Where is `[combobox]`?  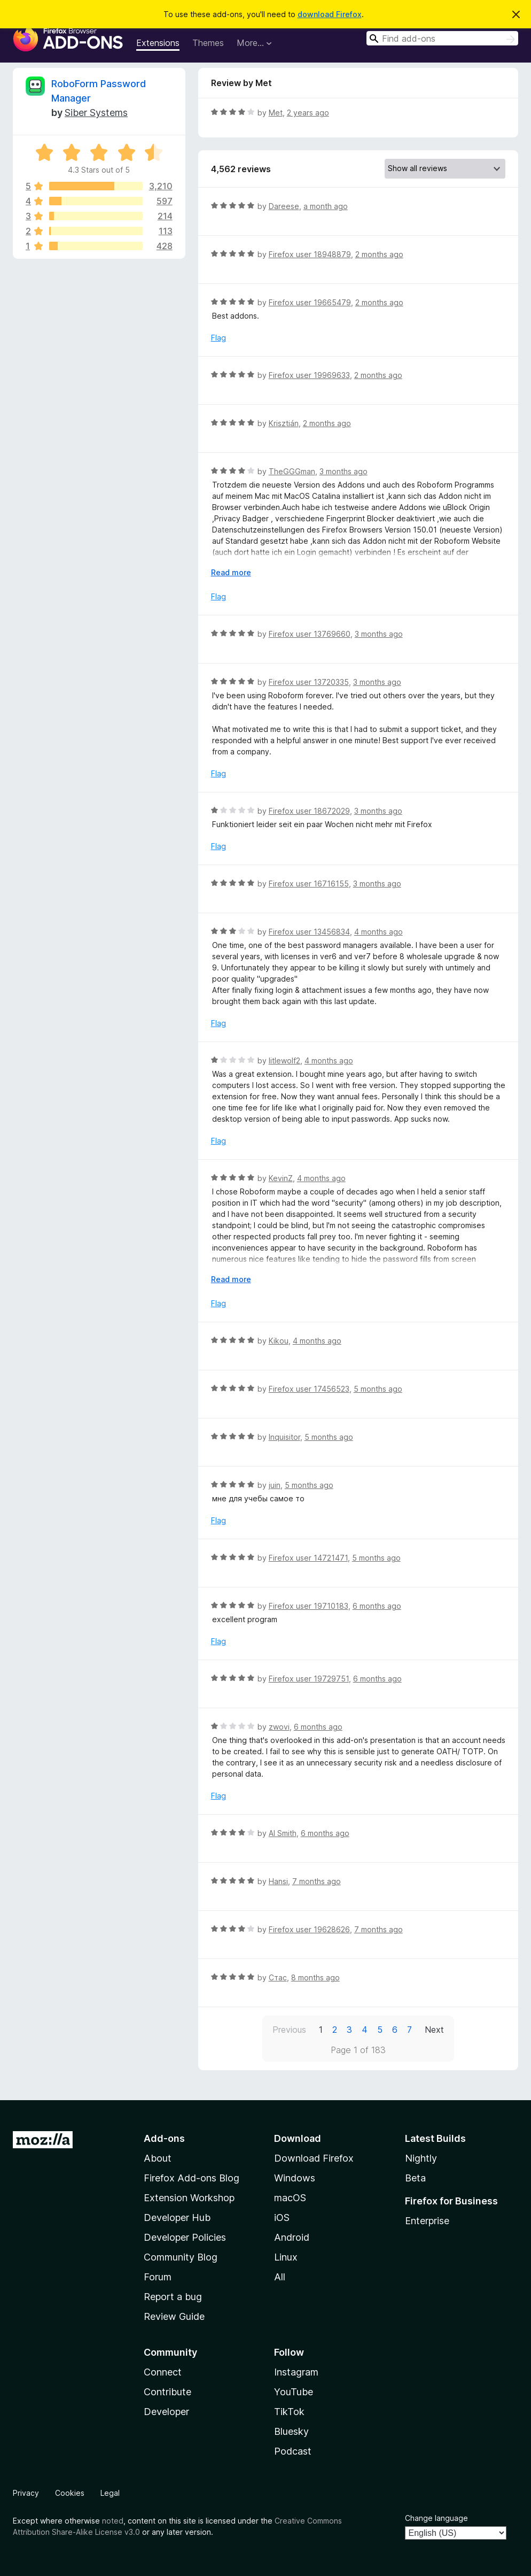
[combobox] is located at coordinates (442, 38).